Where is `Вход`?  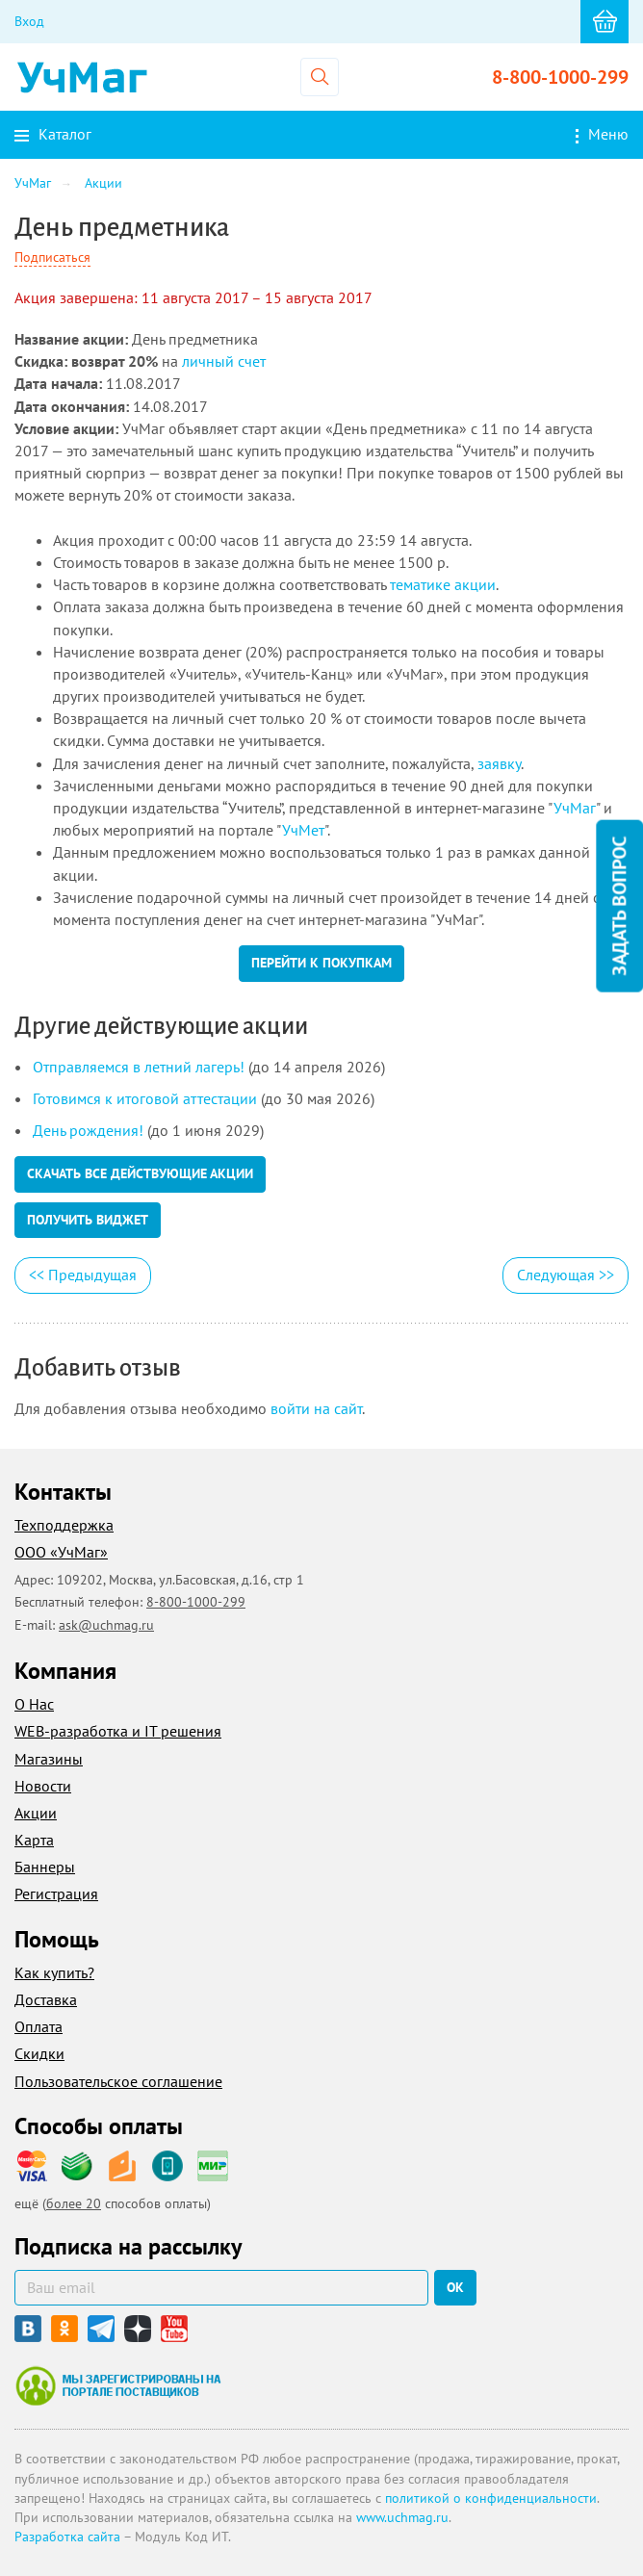 Вход is located at coordinates (29, 21).